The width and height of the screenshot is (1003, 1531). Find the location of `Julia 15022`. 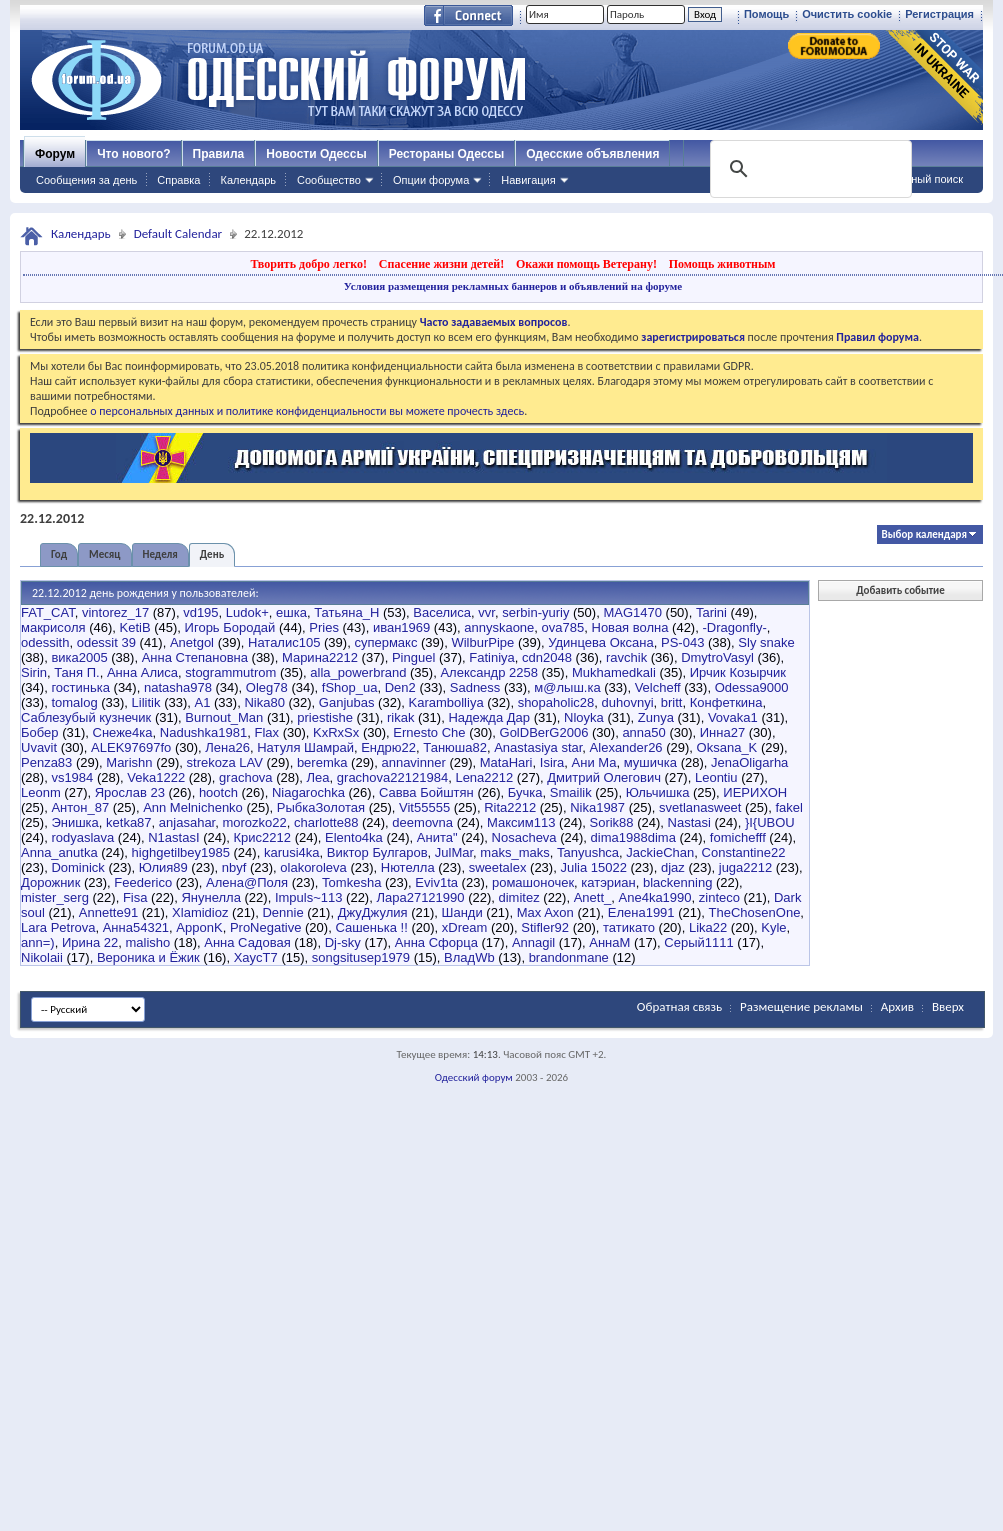

Julia 15022 is located at coordinates (593, 867).